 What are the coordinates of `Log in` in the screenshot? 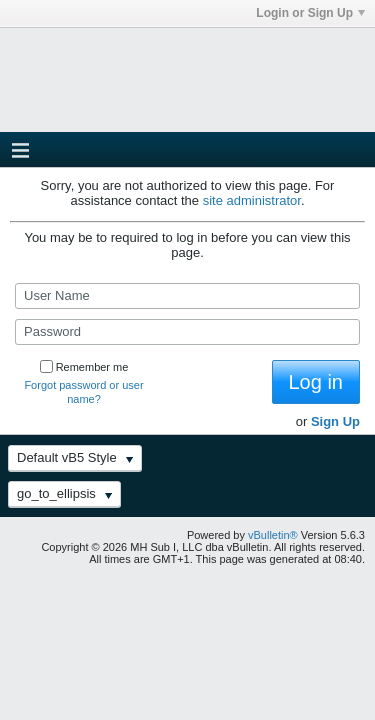 It's located at (316, 382).